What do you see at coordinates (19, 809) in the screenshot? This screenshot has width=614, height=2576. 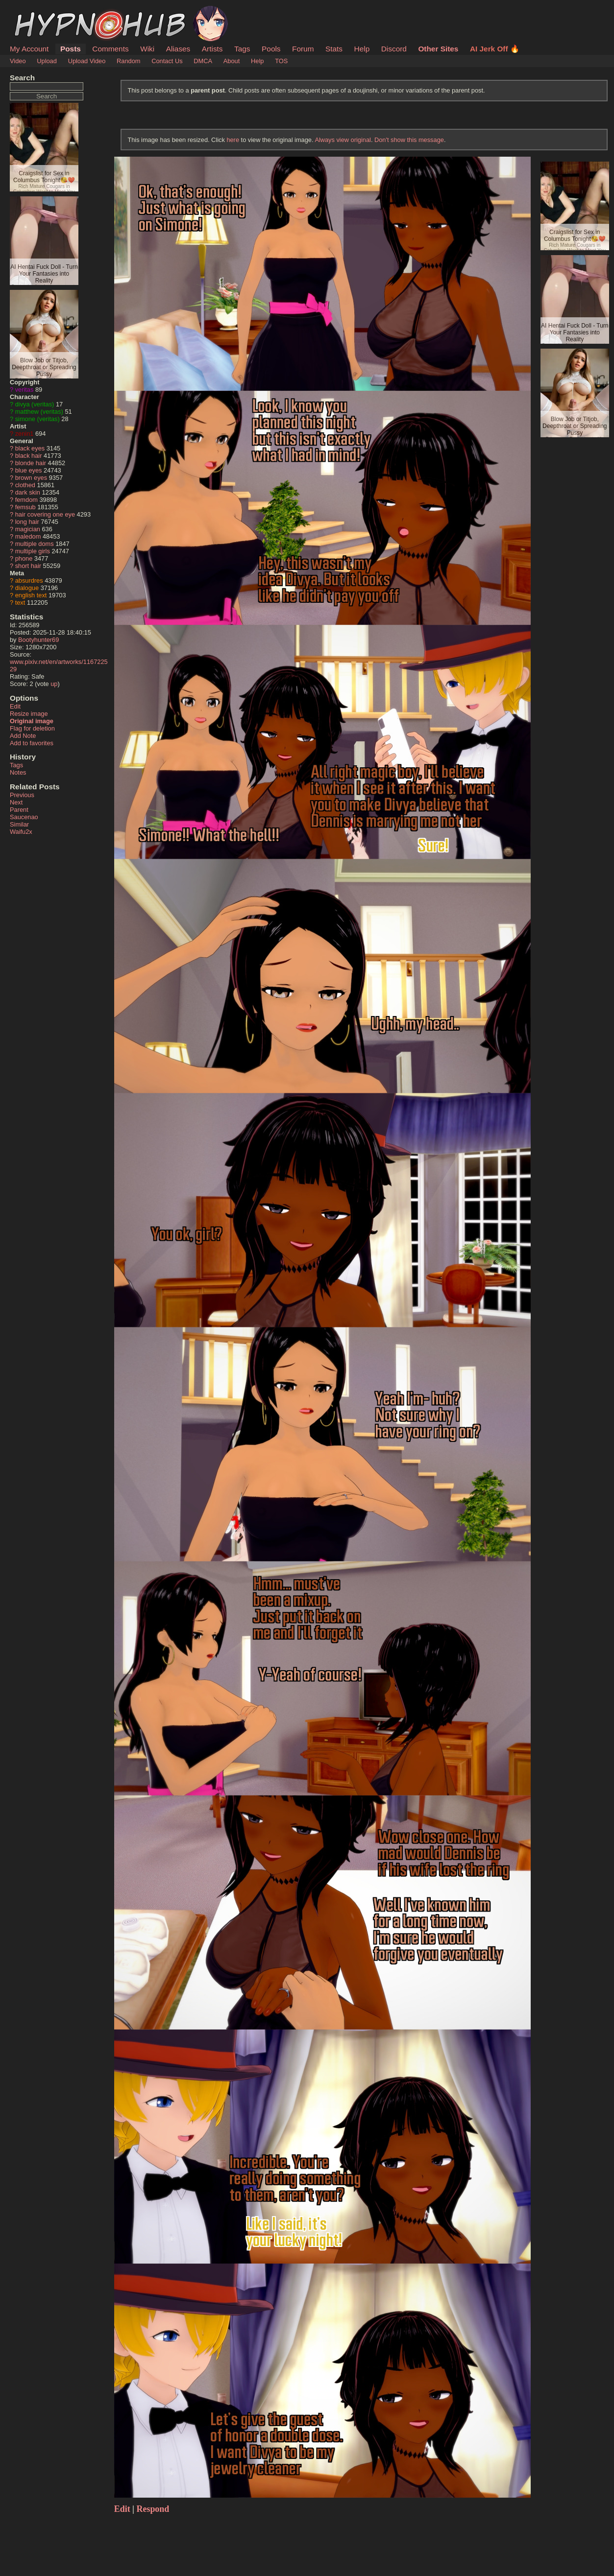 I see `Parent` at bounding box center [19, 809].